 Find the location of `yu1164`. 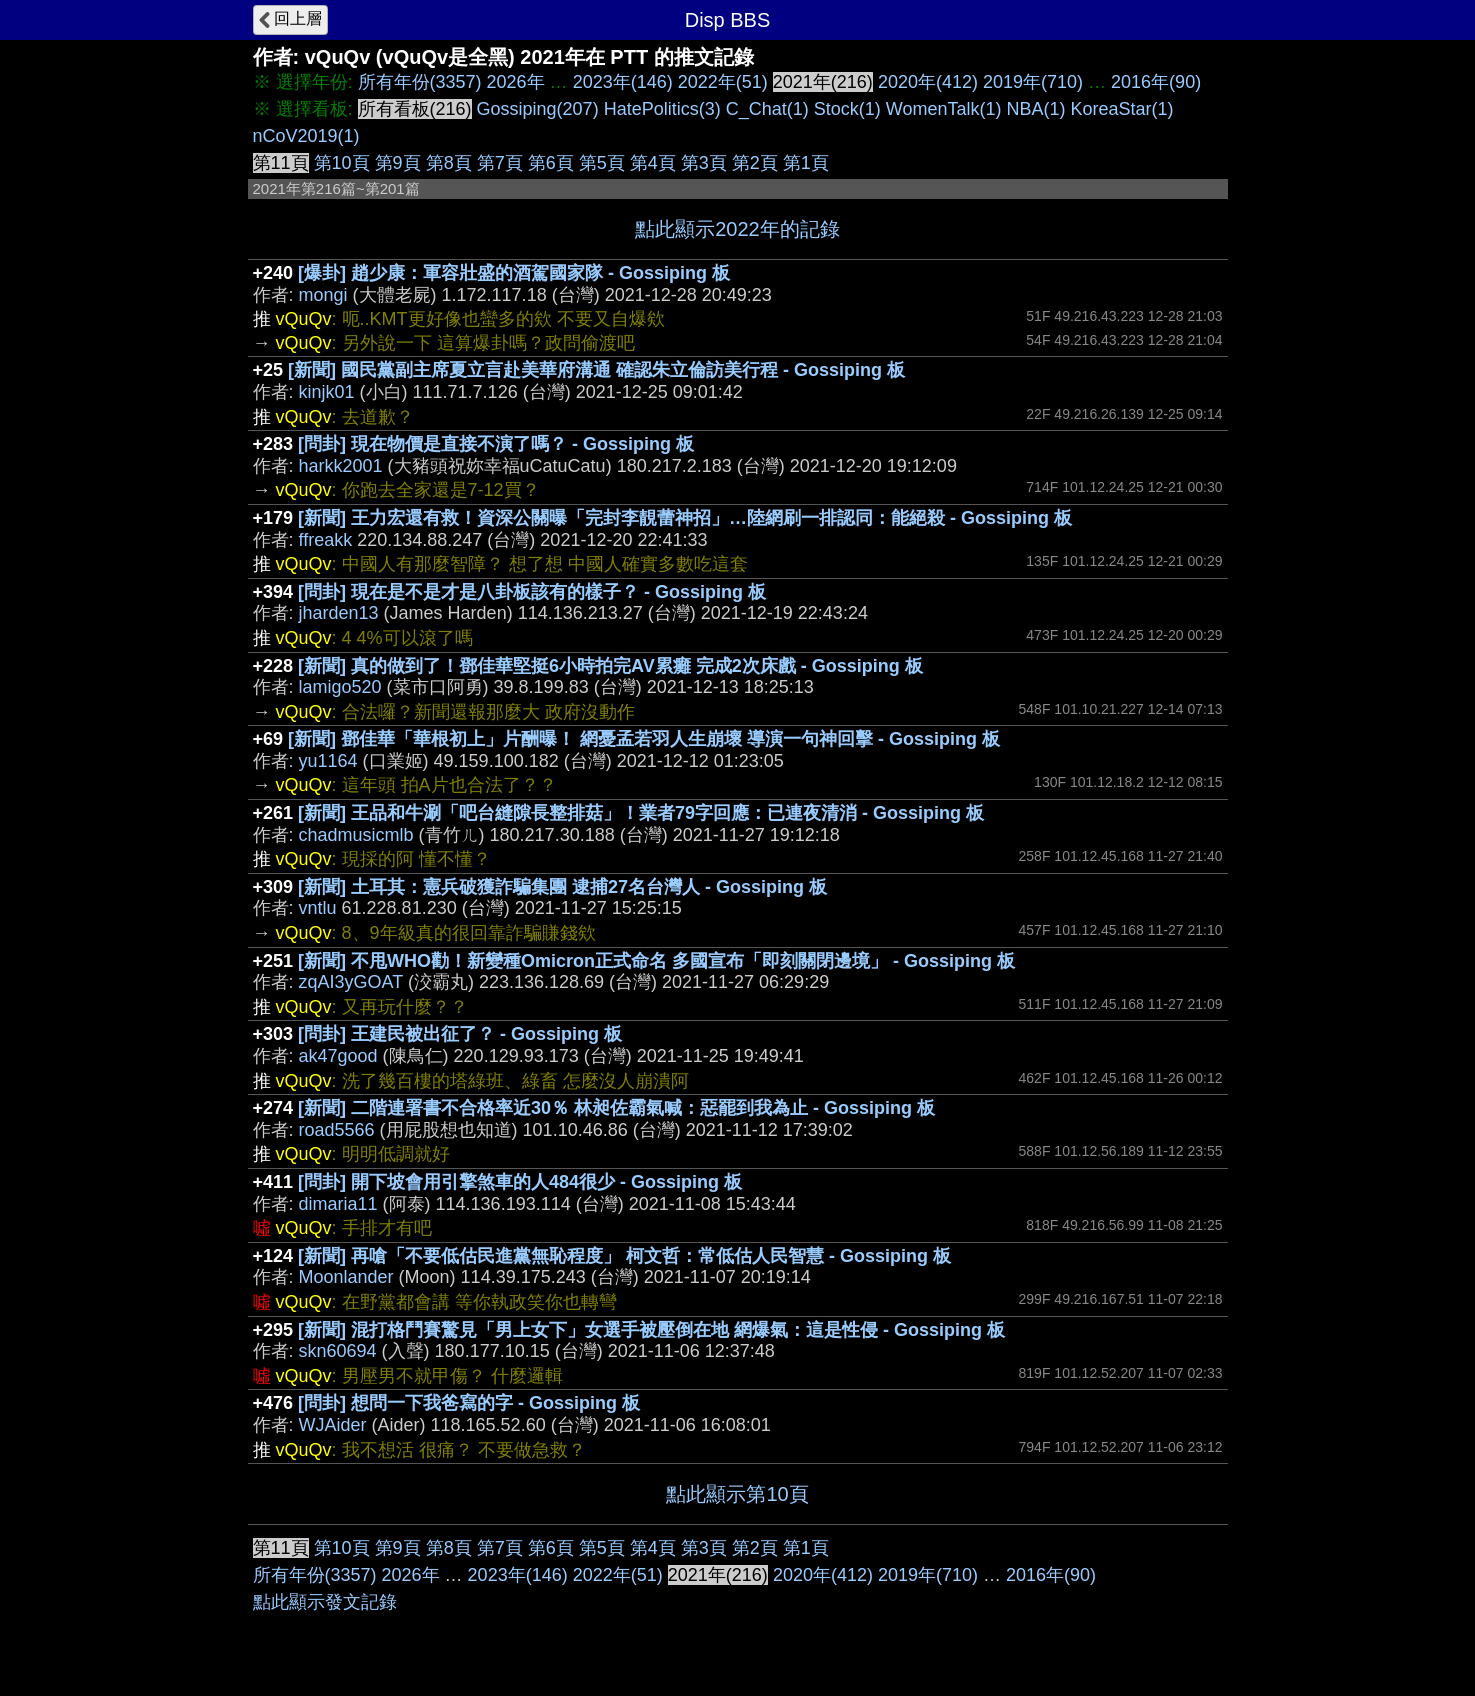

yu1164 is located at coordinates (328, 761).